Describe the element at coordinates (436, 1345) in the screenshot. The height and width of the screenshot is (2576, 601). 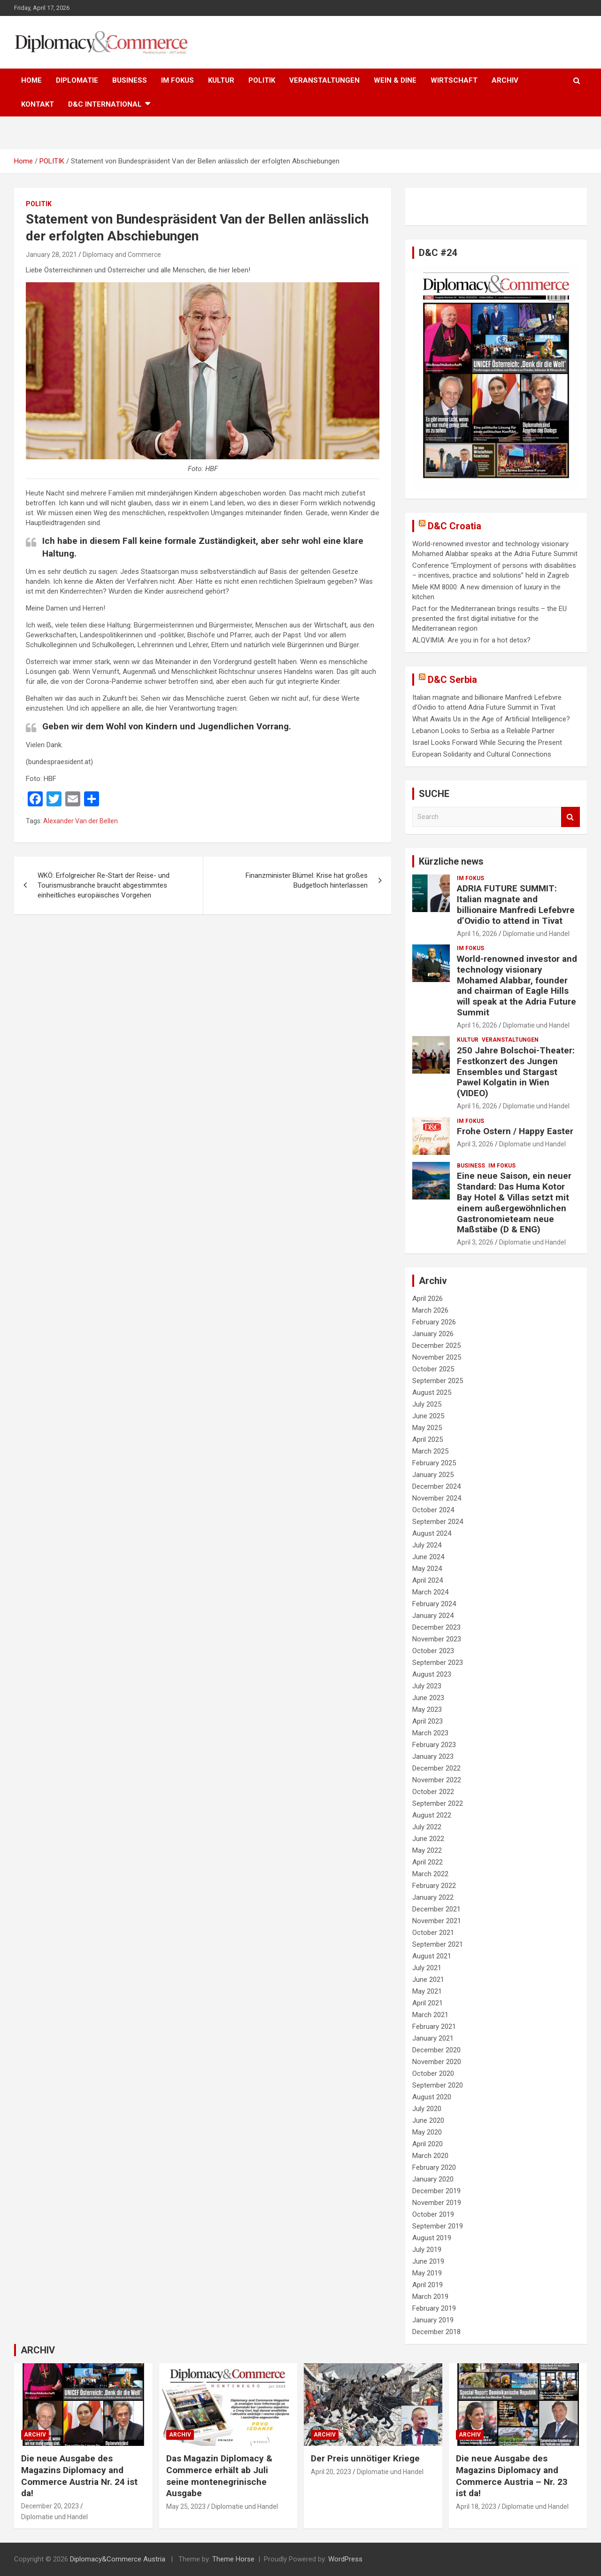
I see `December 2025` at that location.